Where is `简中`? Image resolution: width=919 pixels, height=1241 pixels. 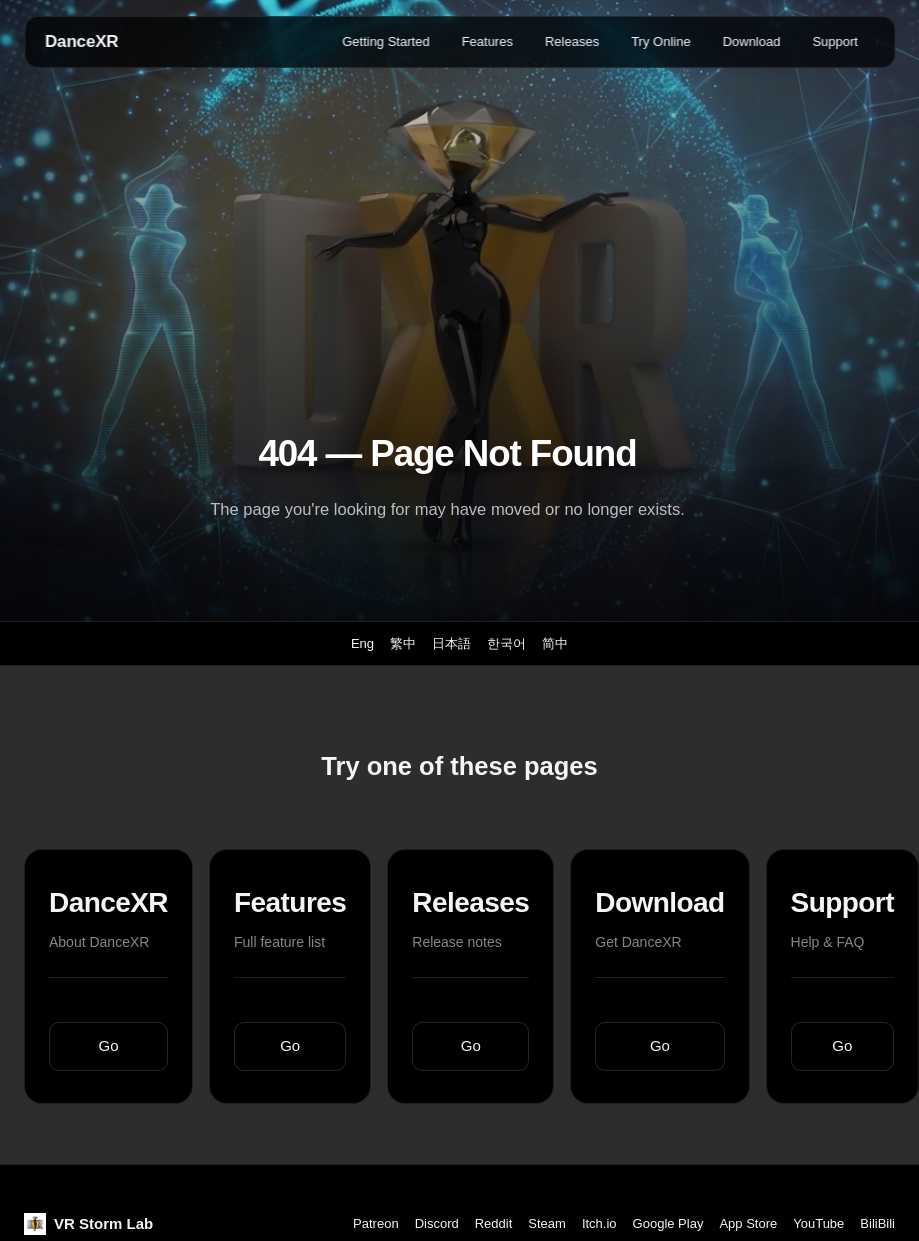 简中 is located at coordinates (555, 643).